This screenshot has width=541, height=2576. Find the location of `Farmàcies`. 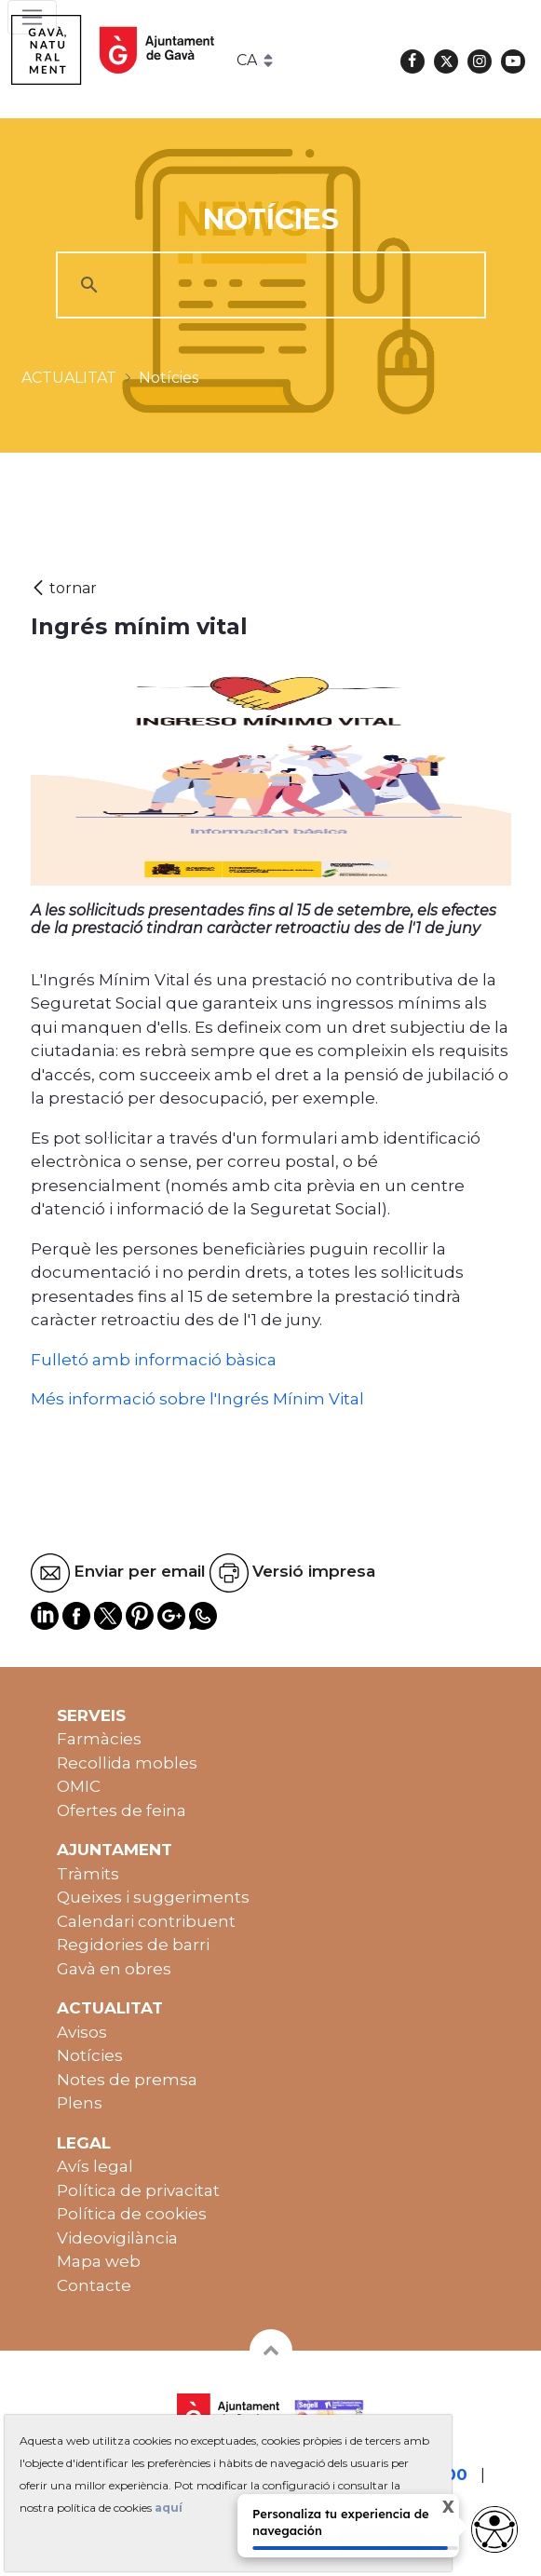

Farmàcies is located at coordinates (99, 1738).